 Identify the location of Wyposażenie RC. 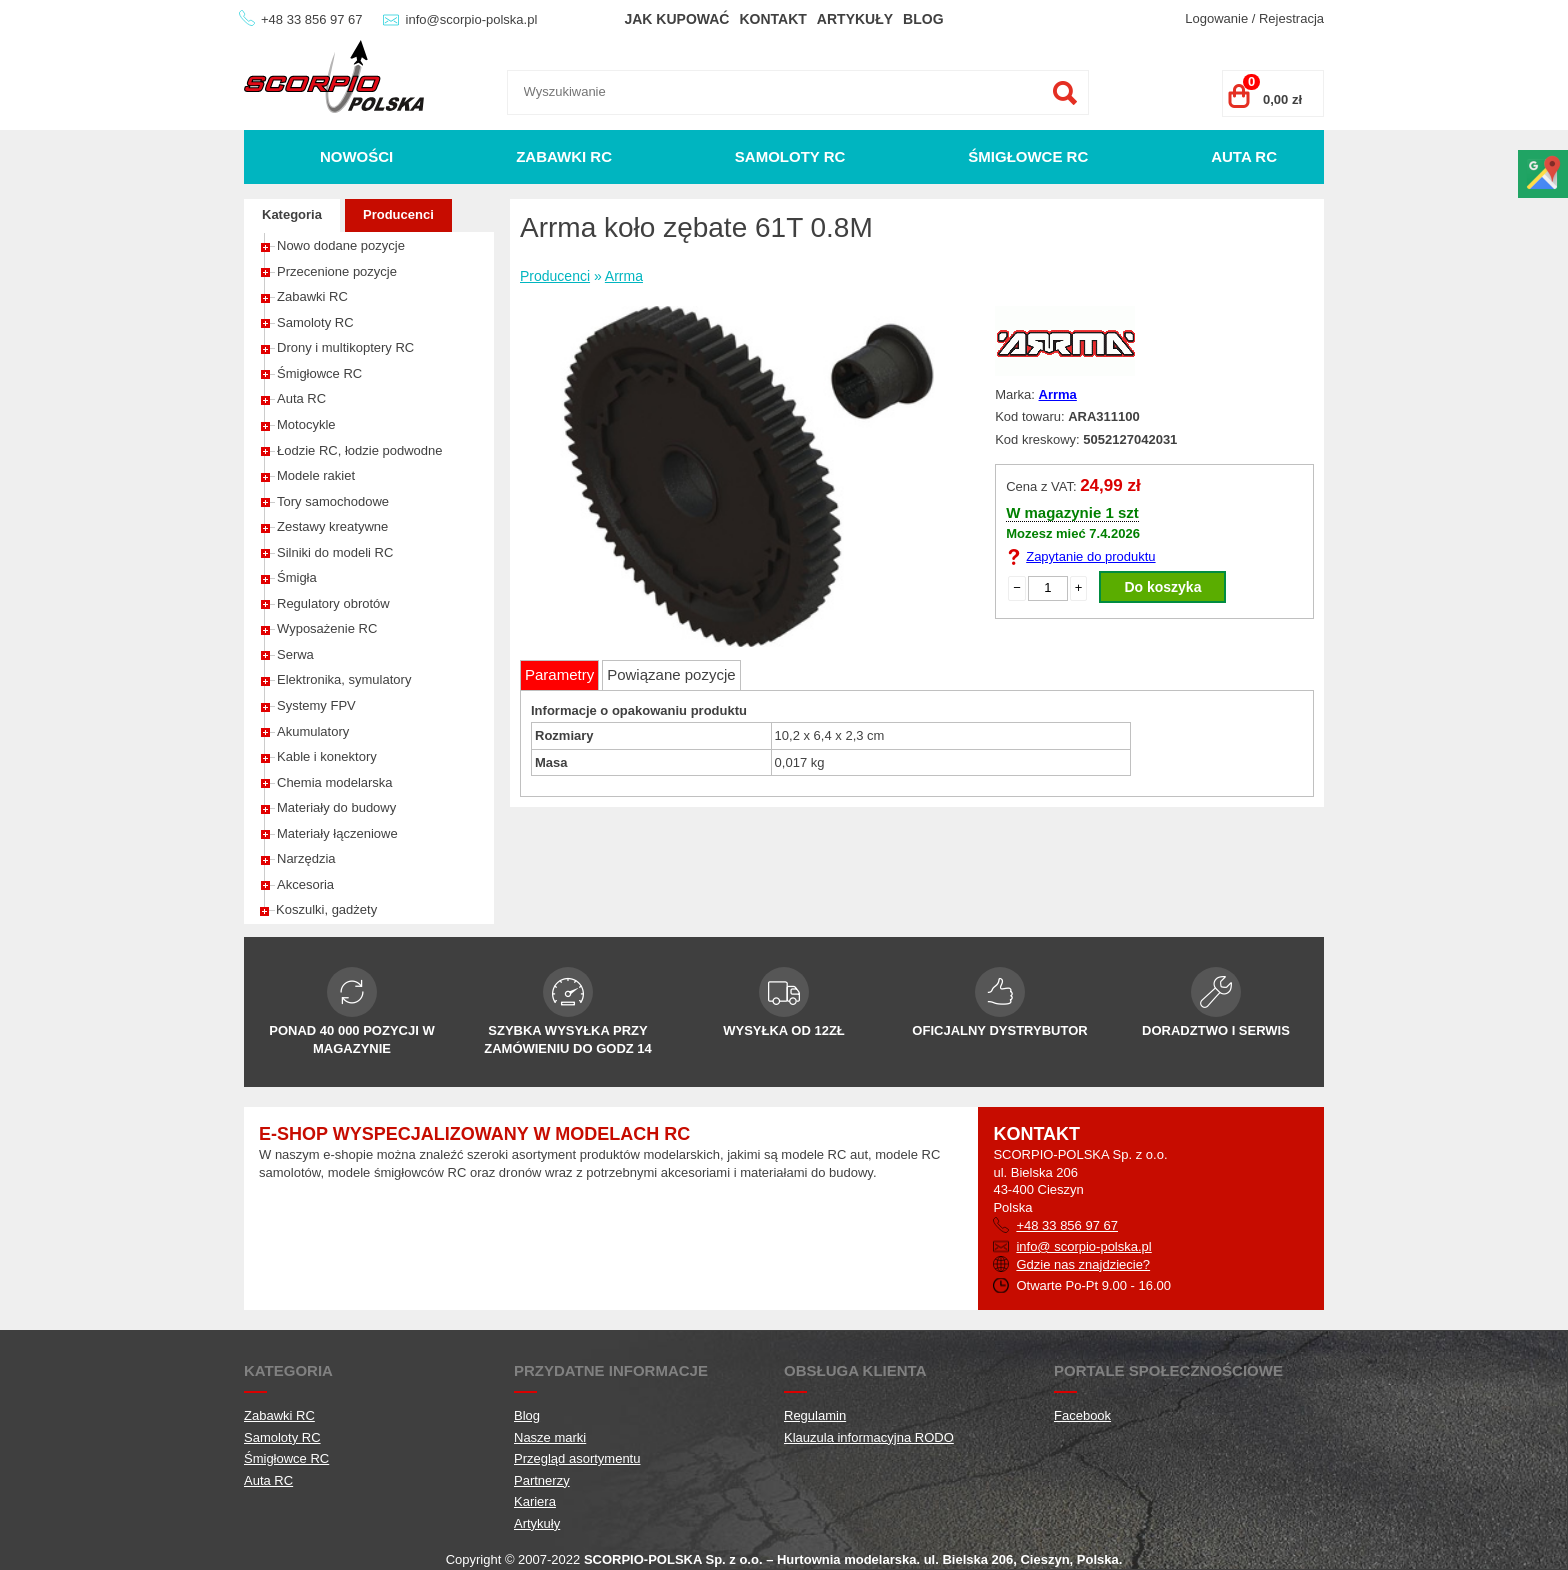
(327, 628).